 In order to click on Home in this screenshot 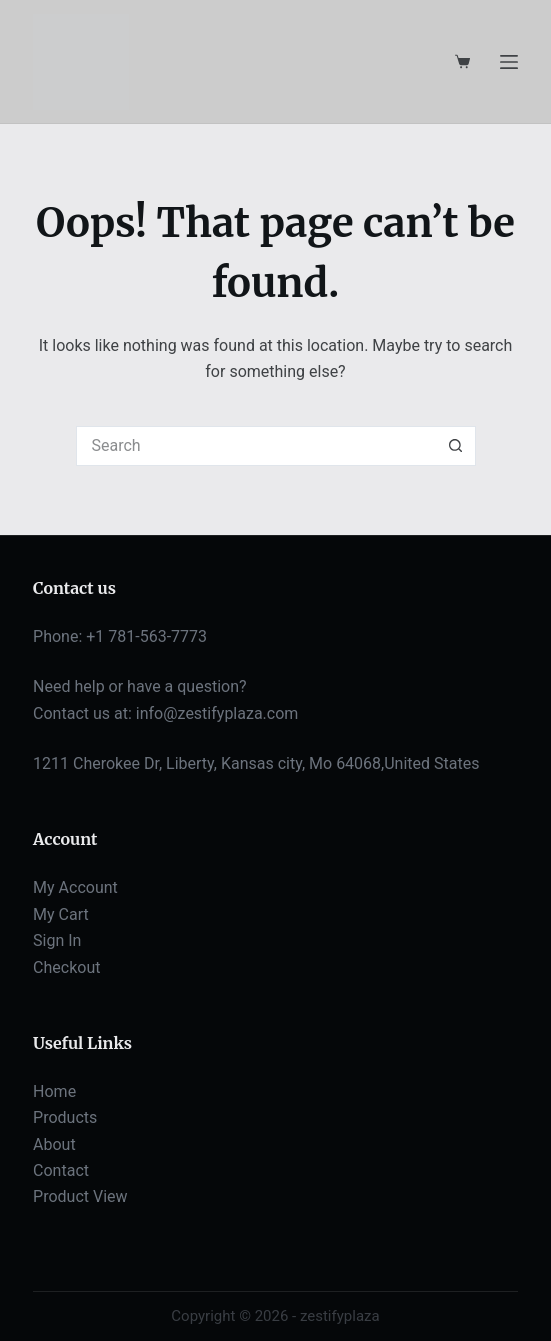, I will do `click(54, 1091)`.